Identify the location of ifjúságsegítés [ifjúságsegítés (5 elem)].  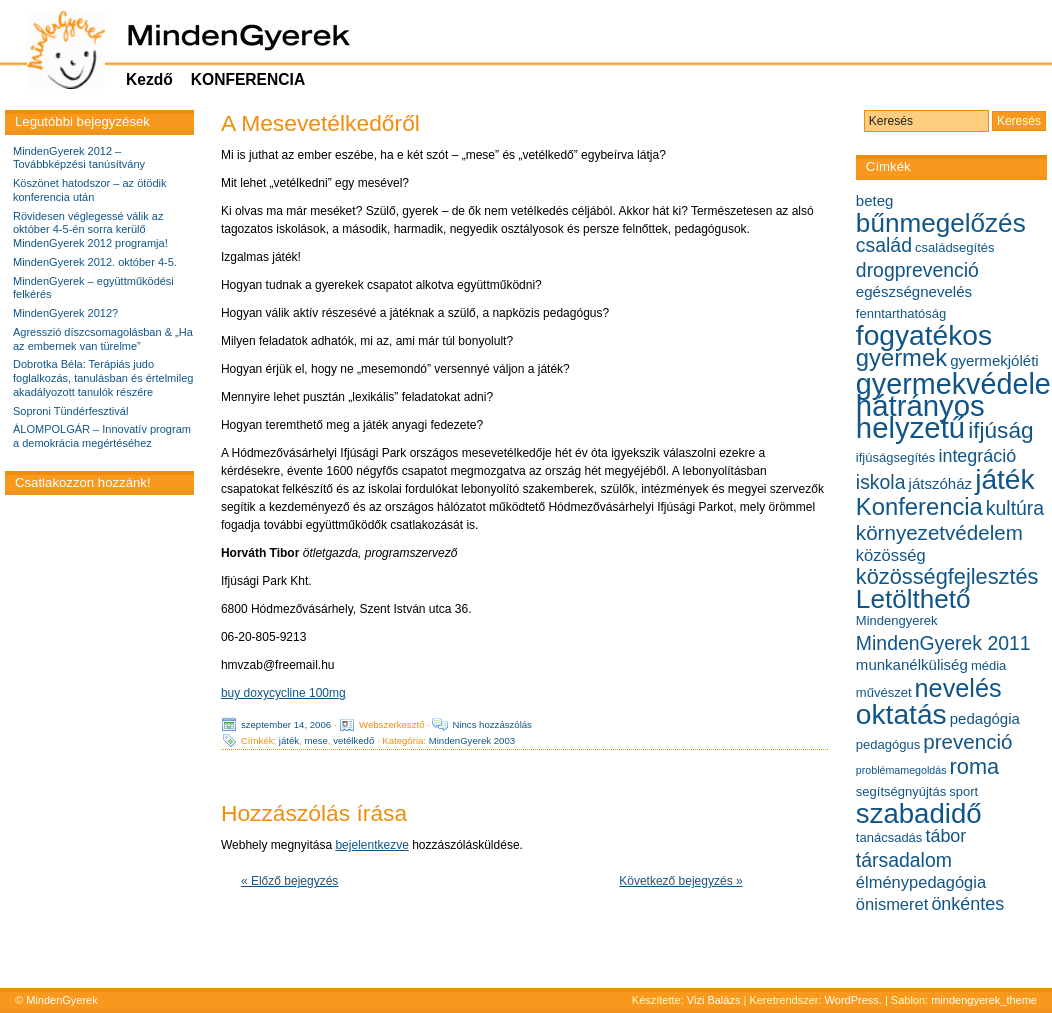
(896, 457).